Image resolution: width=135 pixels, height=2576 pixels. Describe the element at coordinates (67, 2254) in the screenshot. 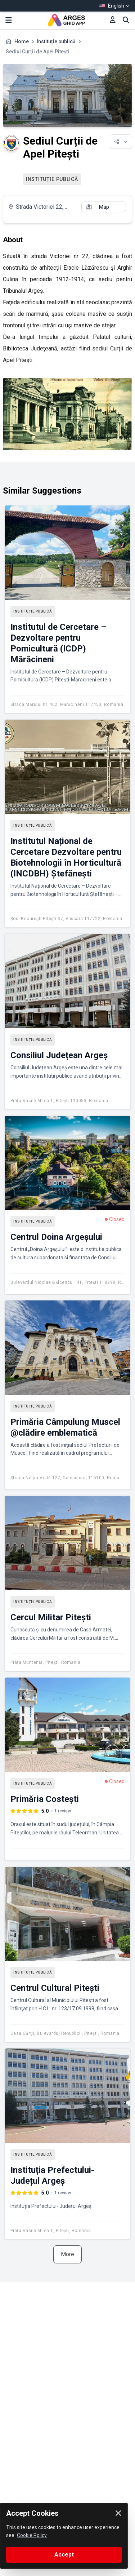

I see `More` at that location.